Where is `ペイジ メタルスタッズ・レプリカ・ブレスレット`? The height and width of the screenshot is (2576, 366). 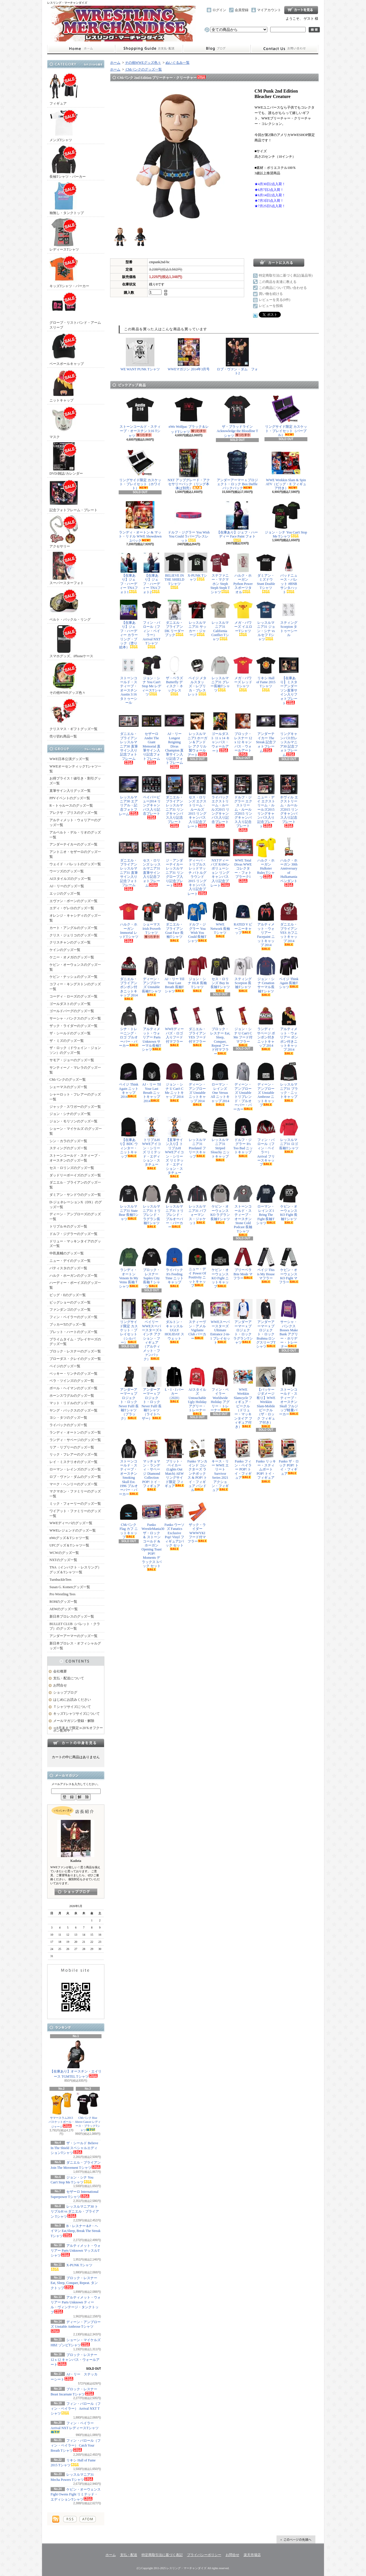 ペイジ メタルスタッズ・レプリカ・ブレスレット is located at coordinates (197, 676).